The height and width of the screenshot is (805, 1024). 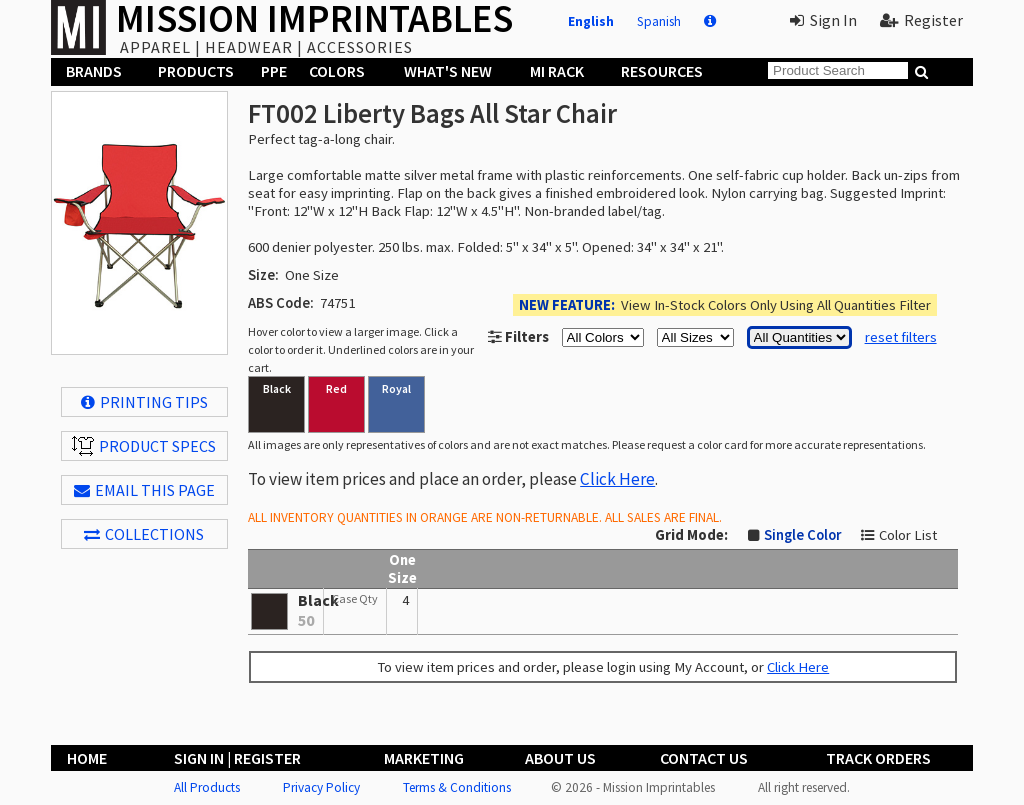 What do you see at coordinates (823, 20) in the screenshot?
I see `Sign In` at bounding box center [823, 20].